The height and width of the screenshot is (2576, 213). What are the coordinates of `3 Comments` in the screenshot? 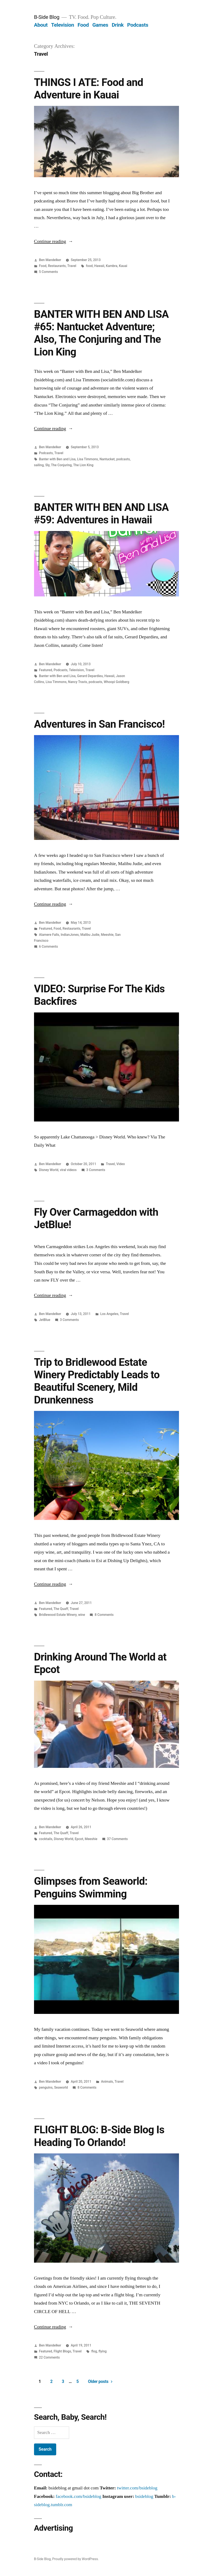 It's located at (95, 1170).